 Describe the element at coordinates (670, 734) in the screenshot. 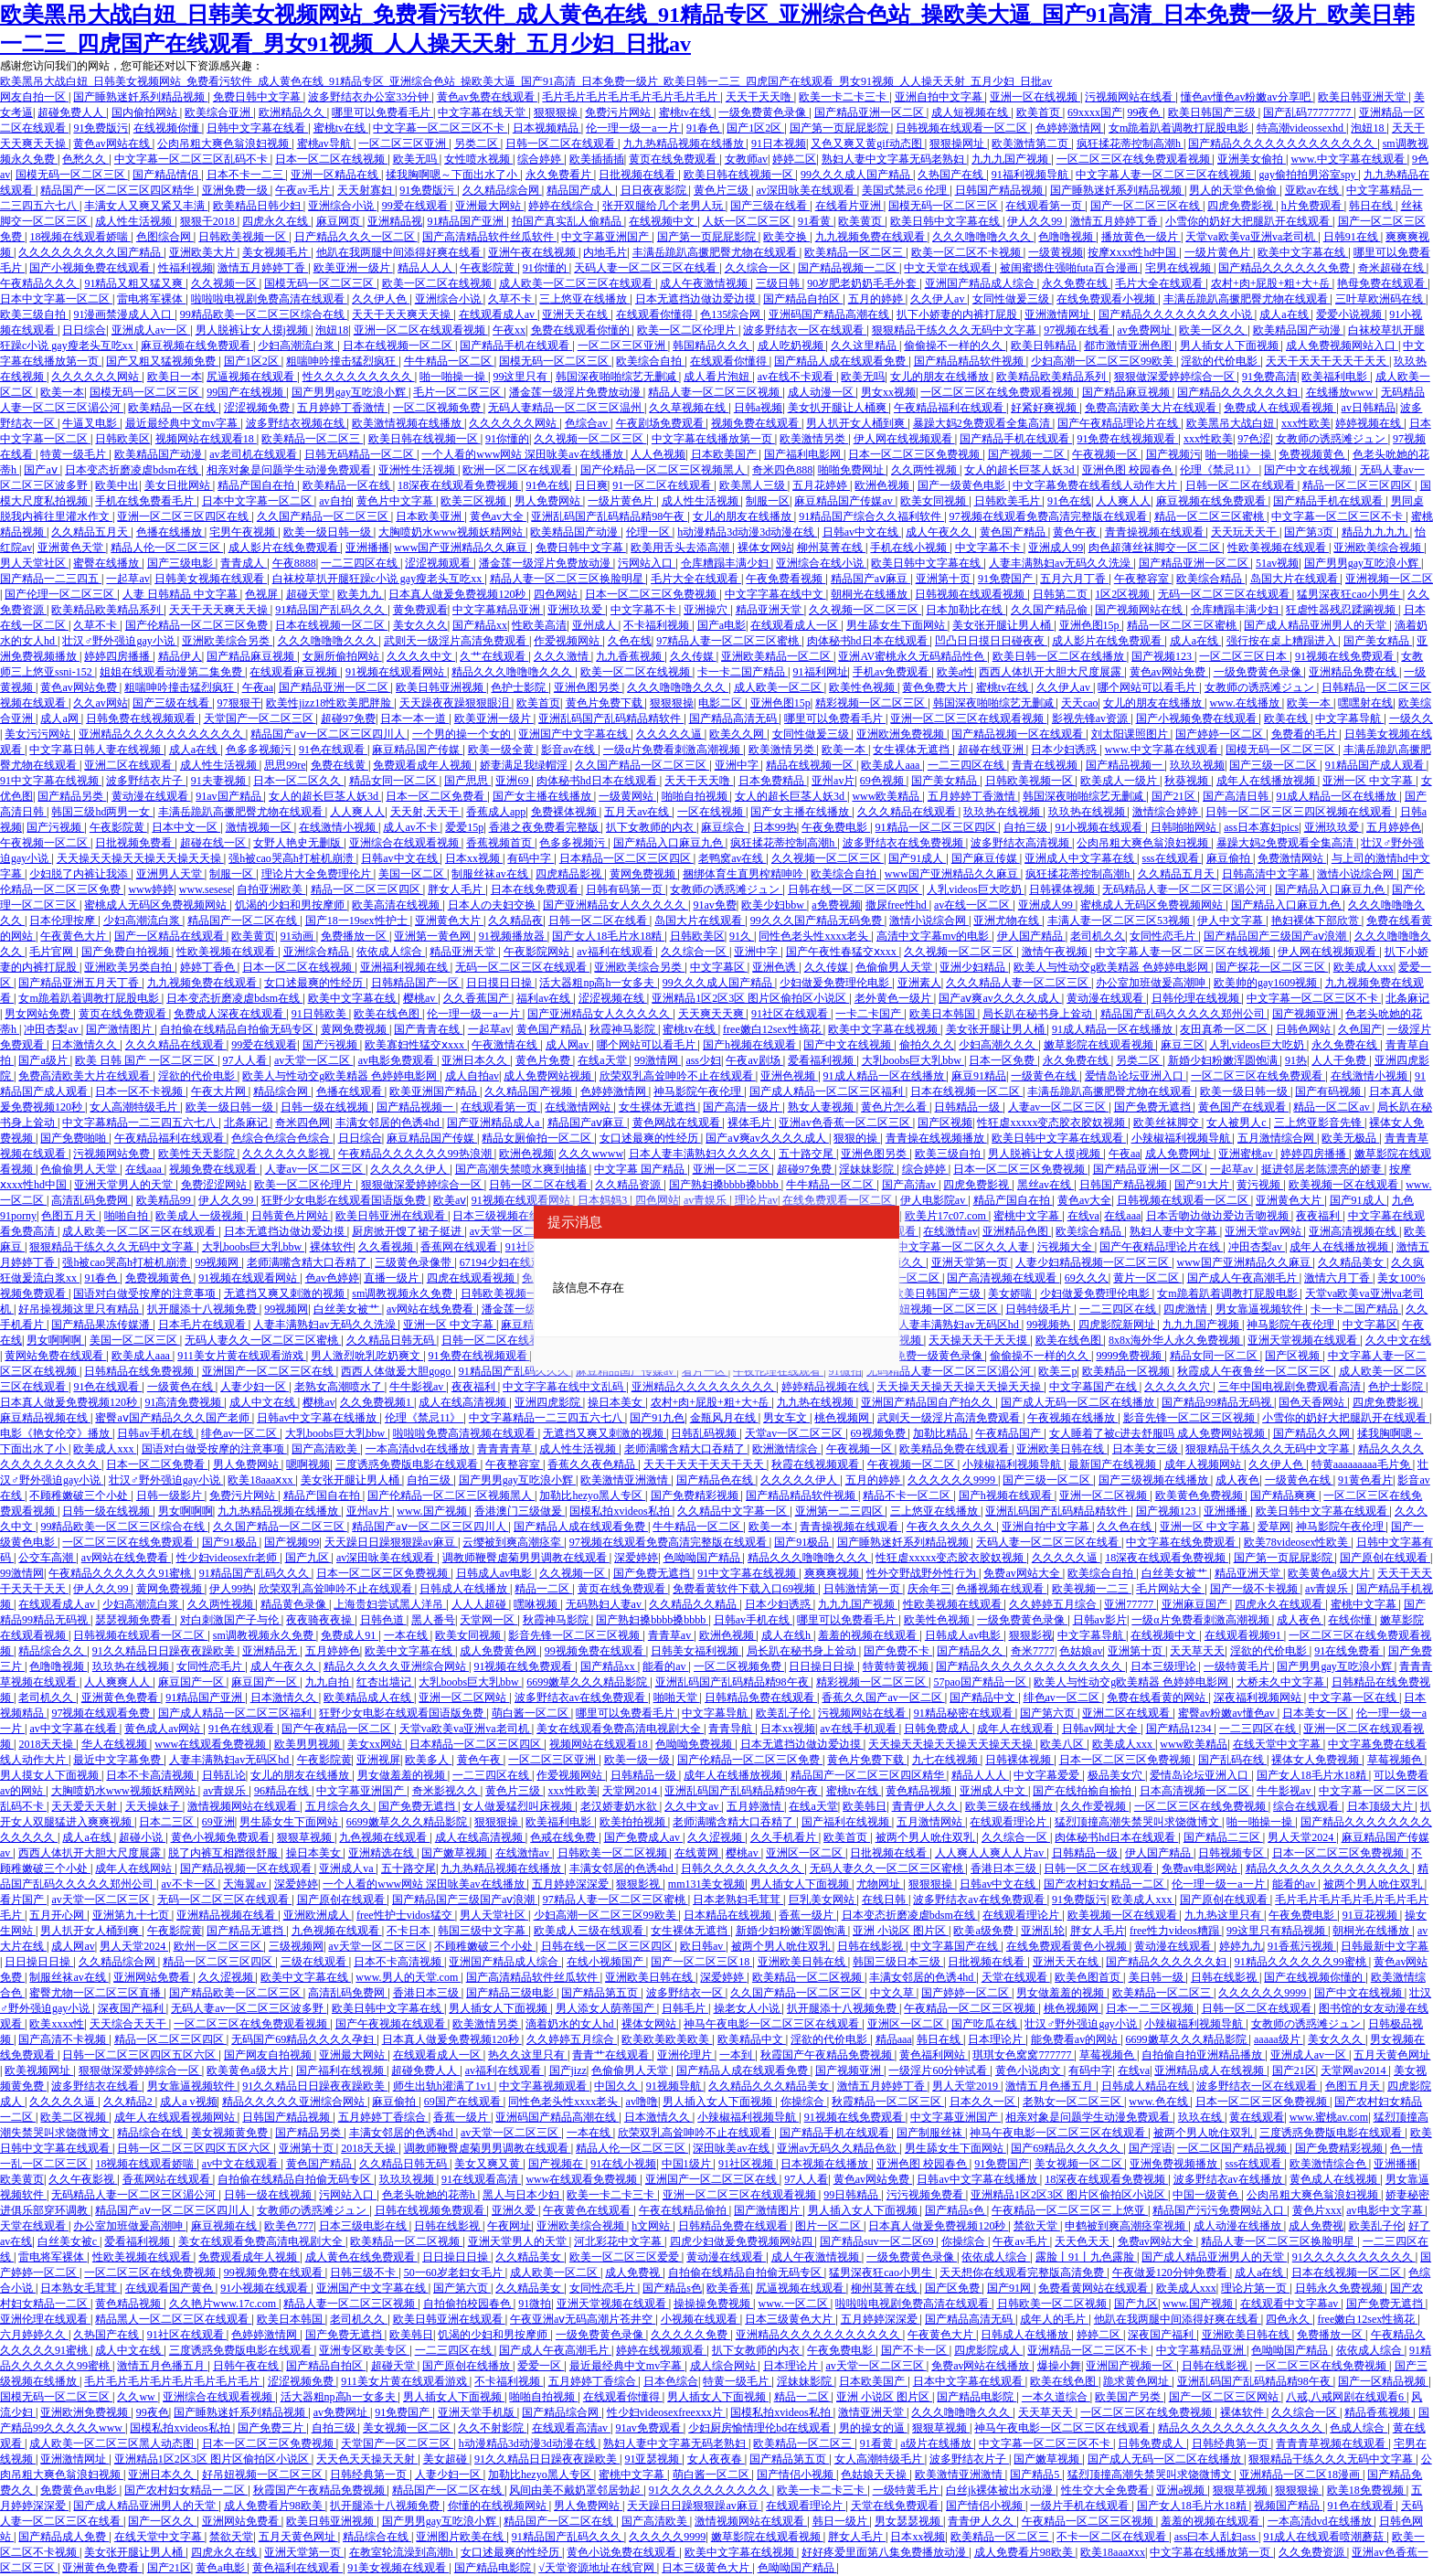

I see `久久久久久逼` at that location.